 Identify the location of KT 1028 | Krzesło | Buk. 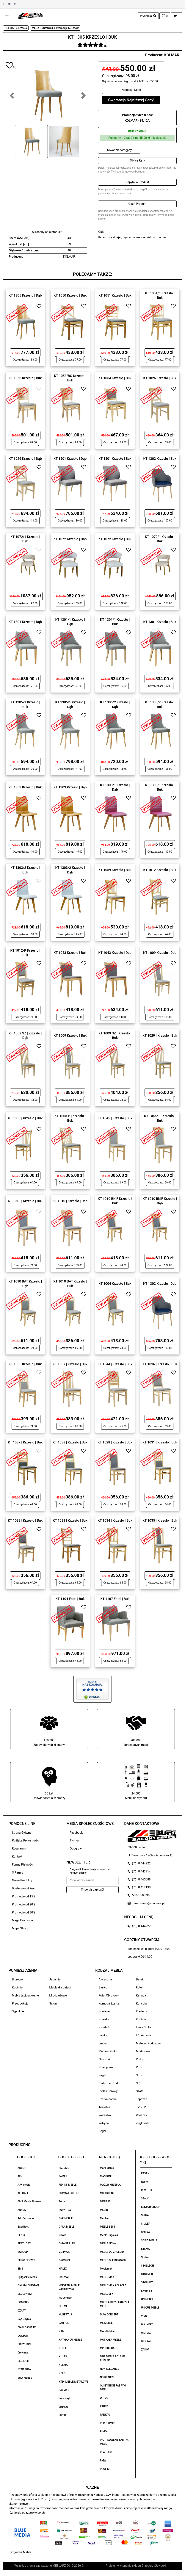
(115, 1442).